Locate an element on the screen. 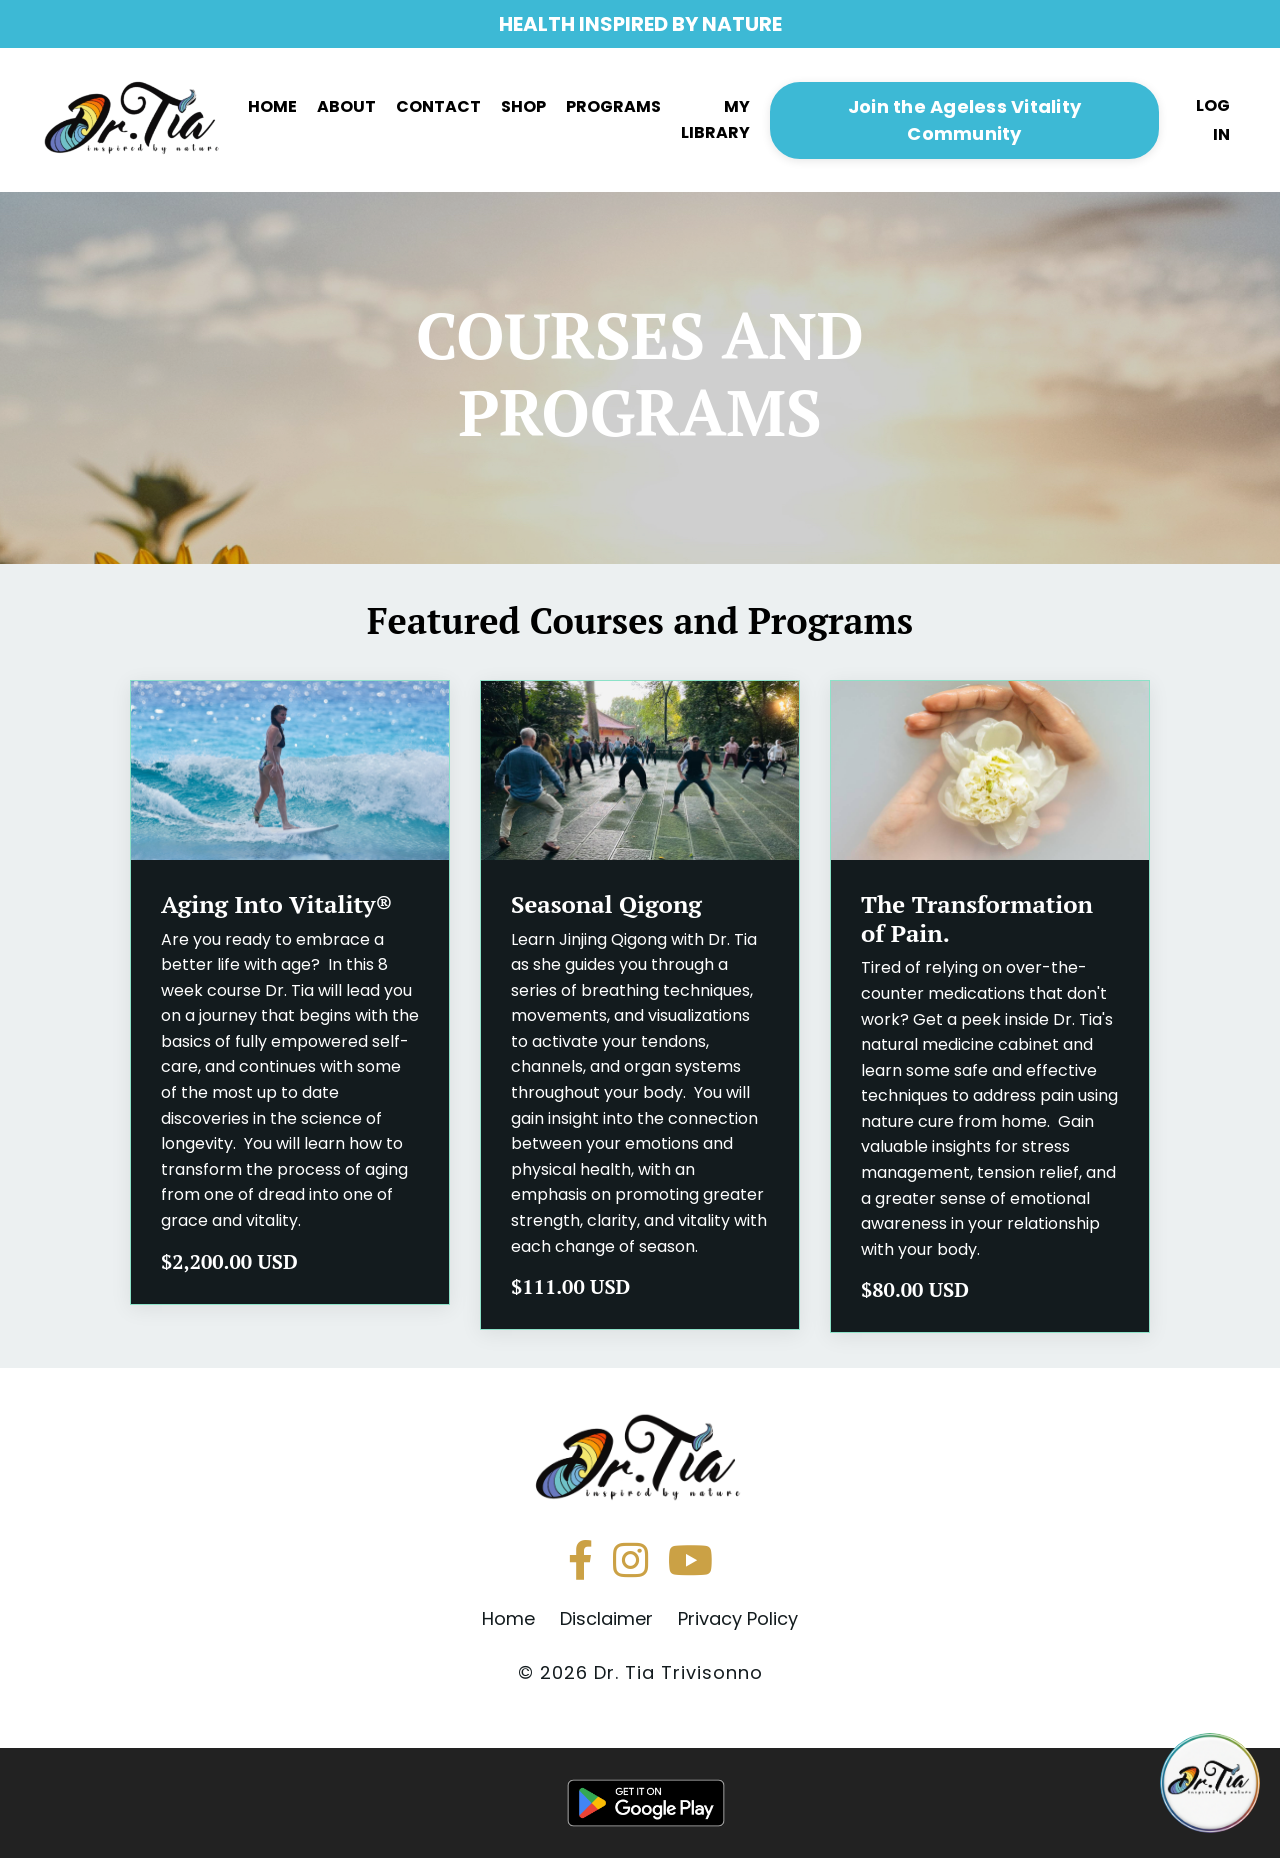 Image resolution: width=1280 pixels, height=1858 pixels. Privacy Policy is located at coordinates (738, 1618).